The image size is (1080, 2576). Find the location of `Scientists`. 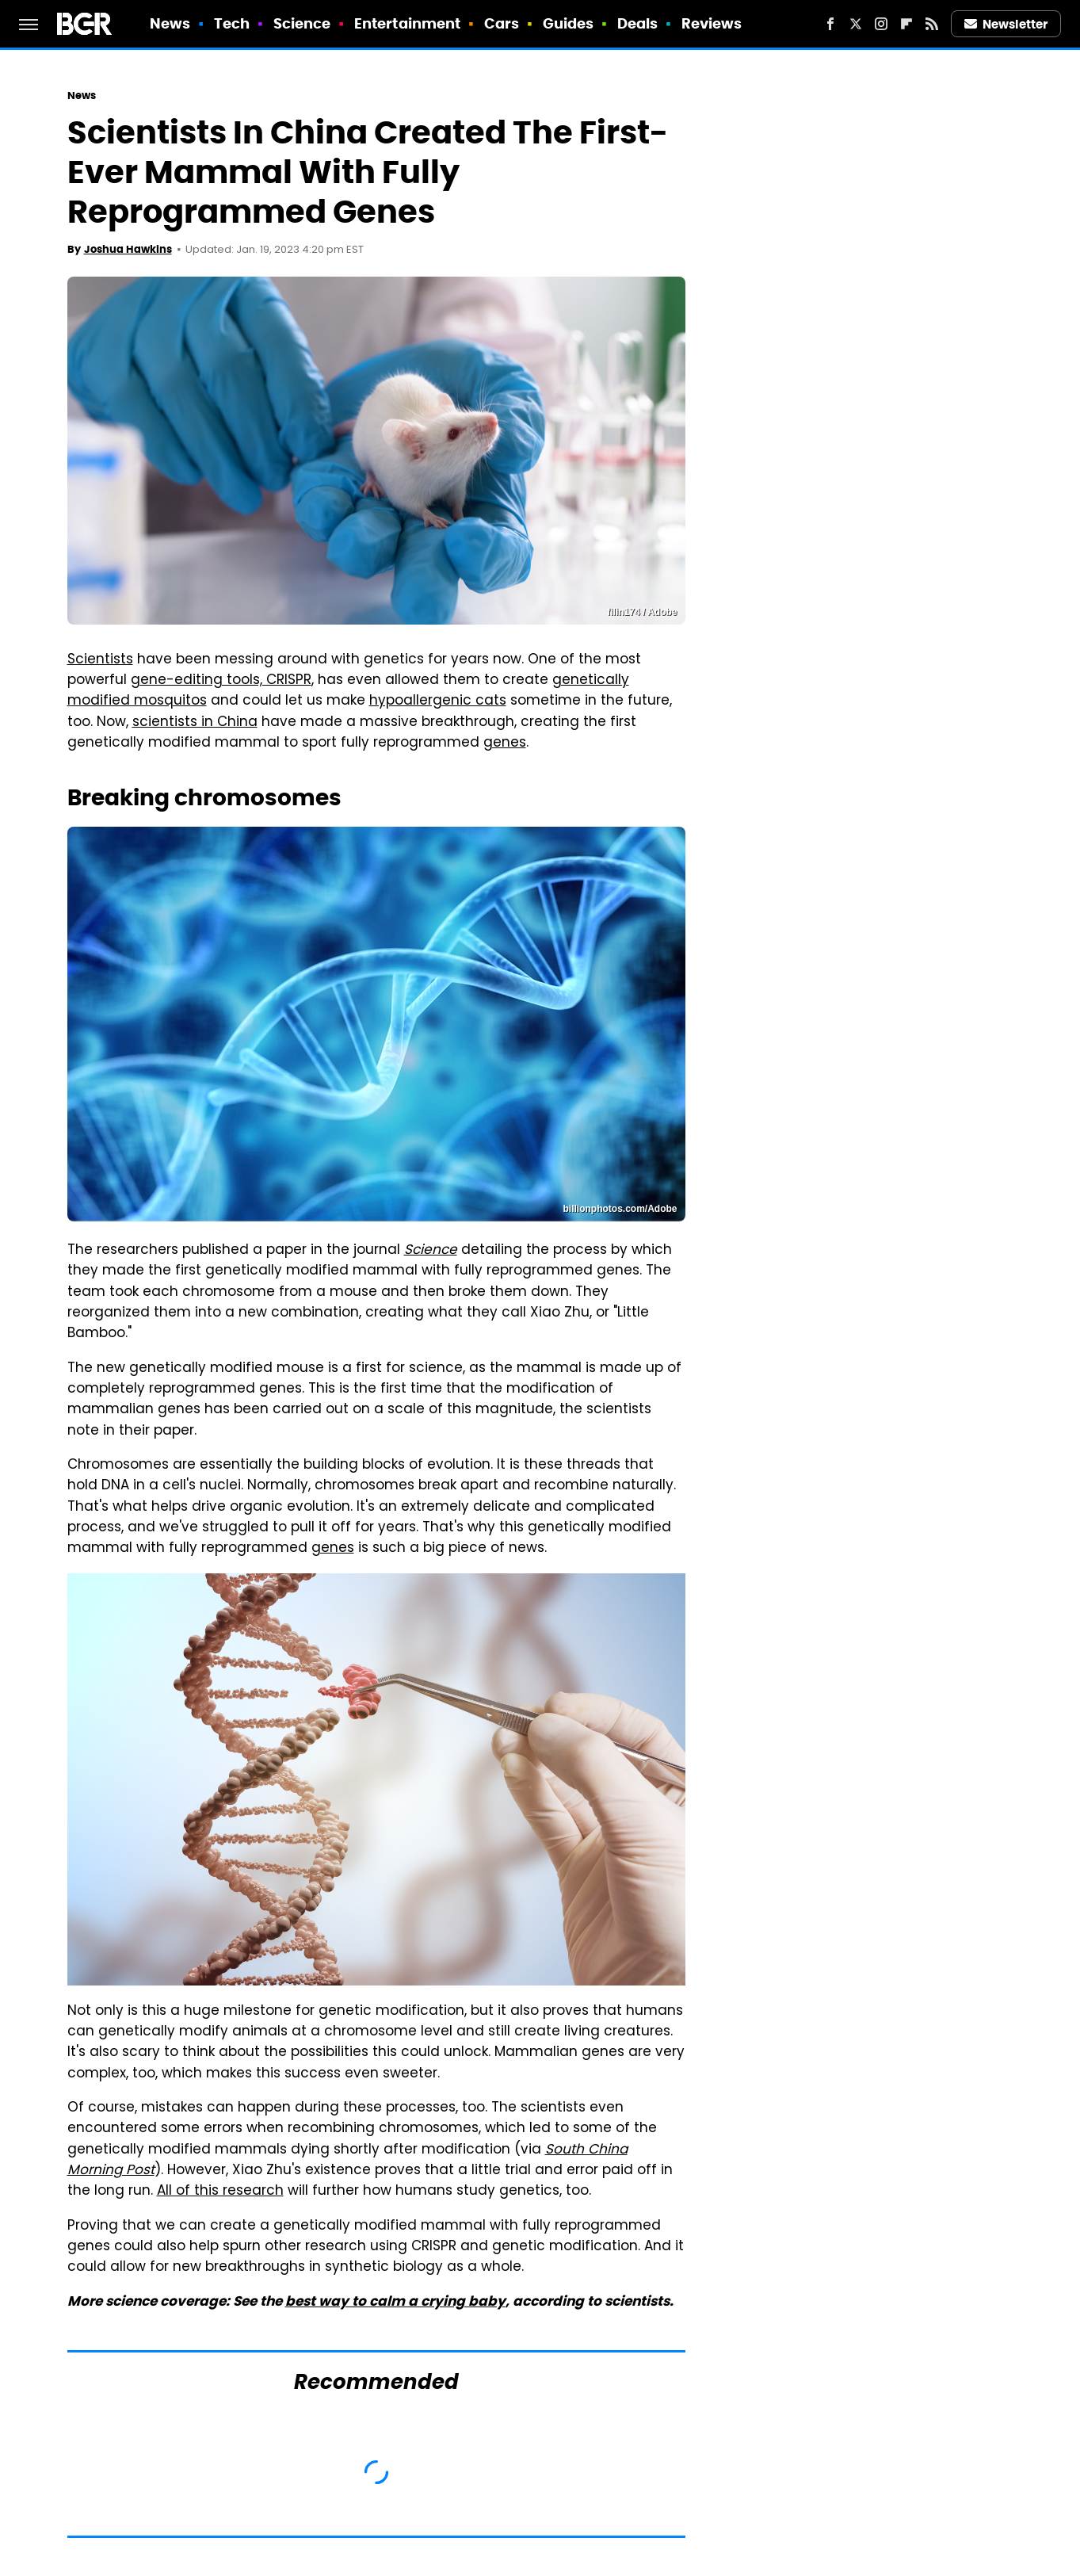

Scientists is located at coordinates (100, 660).